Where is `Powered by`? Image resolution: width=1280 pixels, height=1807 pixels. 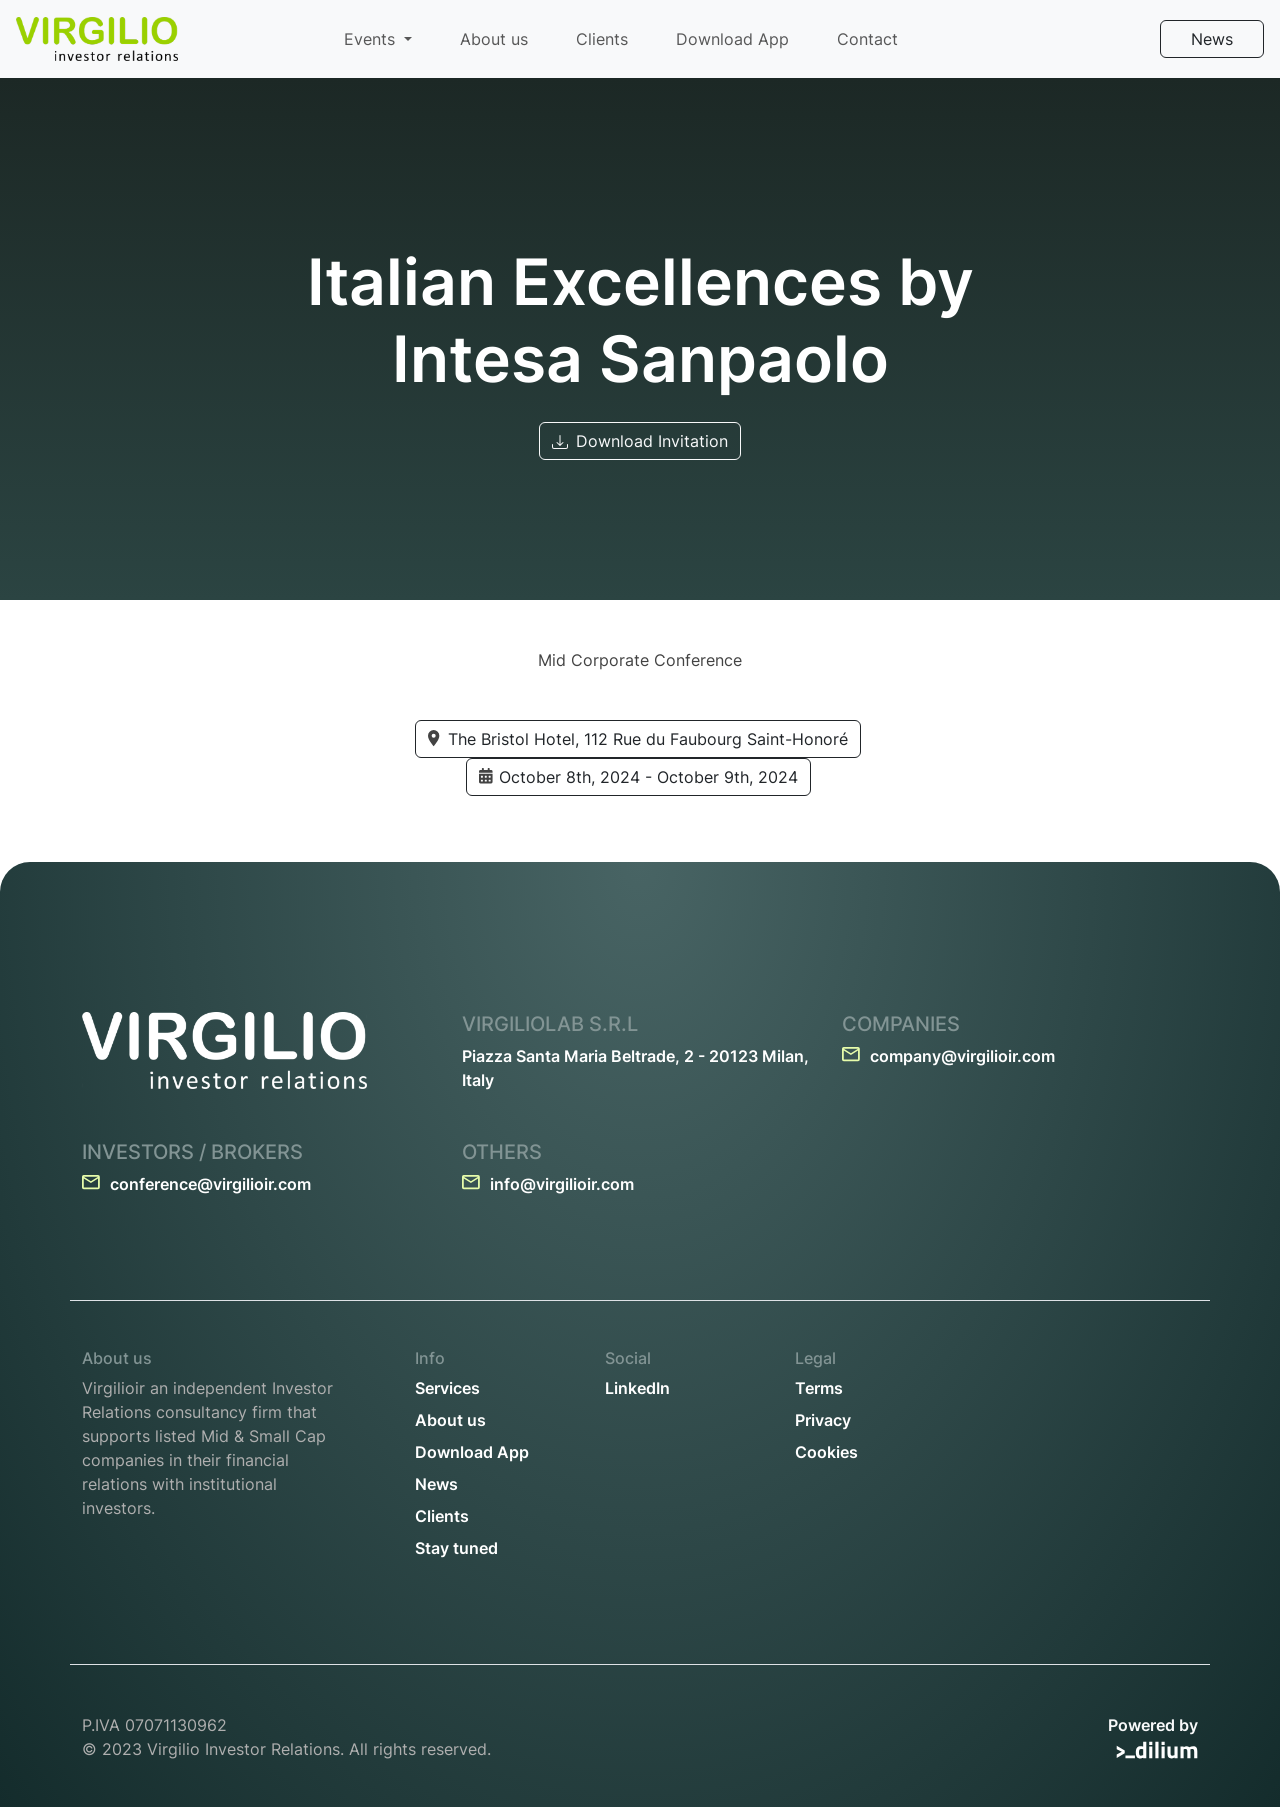
Powered by is located at coordinates (1153, 1737).